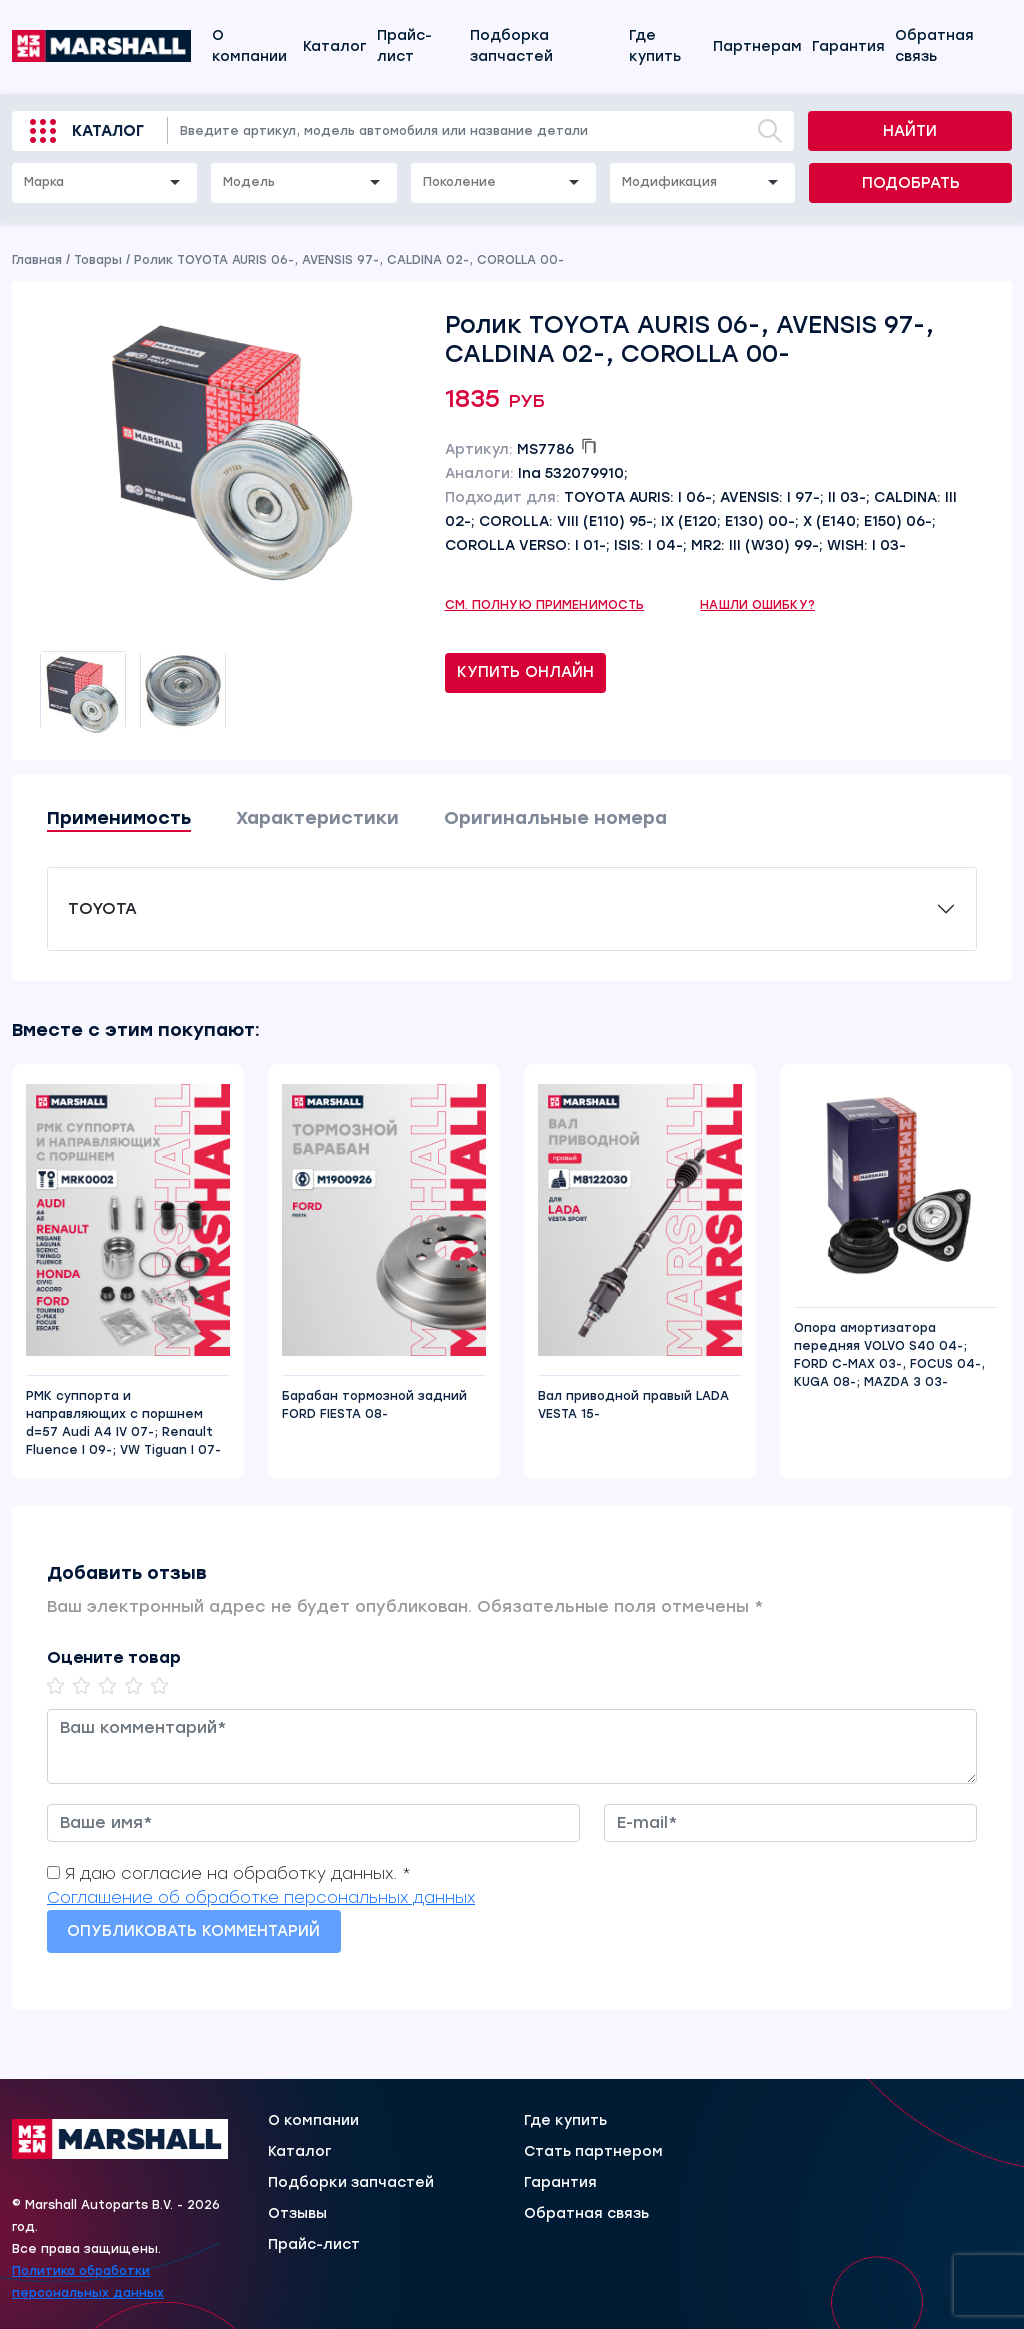 The image size is (1024, 2329). Describe the element at coordinates (555, 818) in the screenshot. I see `Оригинальные номера [tab]` at that location.